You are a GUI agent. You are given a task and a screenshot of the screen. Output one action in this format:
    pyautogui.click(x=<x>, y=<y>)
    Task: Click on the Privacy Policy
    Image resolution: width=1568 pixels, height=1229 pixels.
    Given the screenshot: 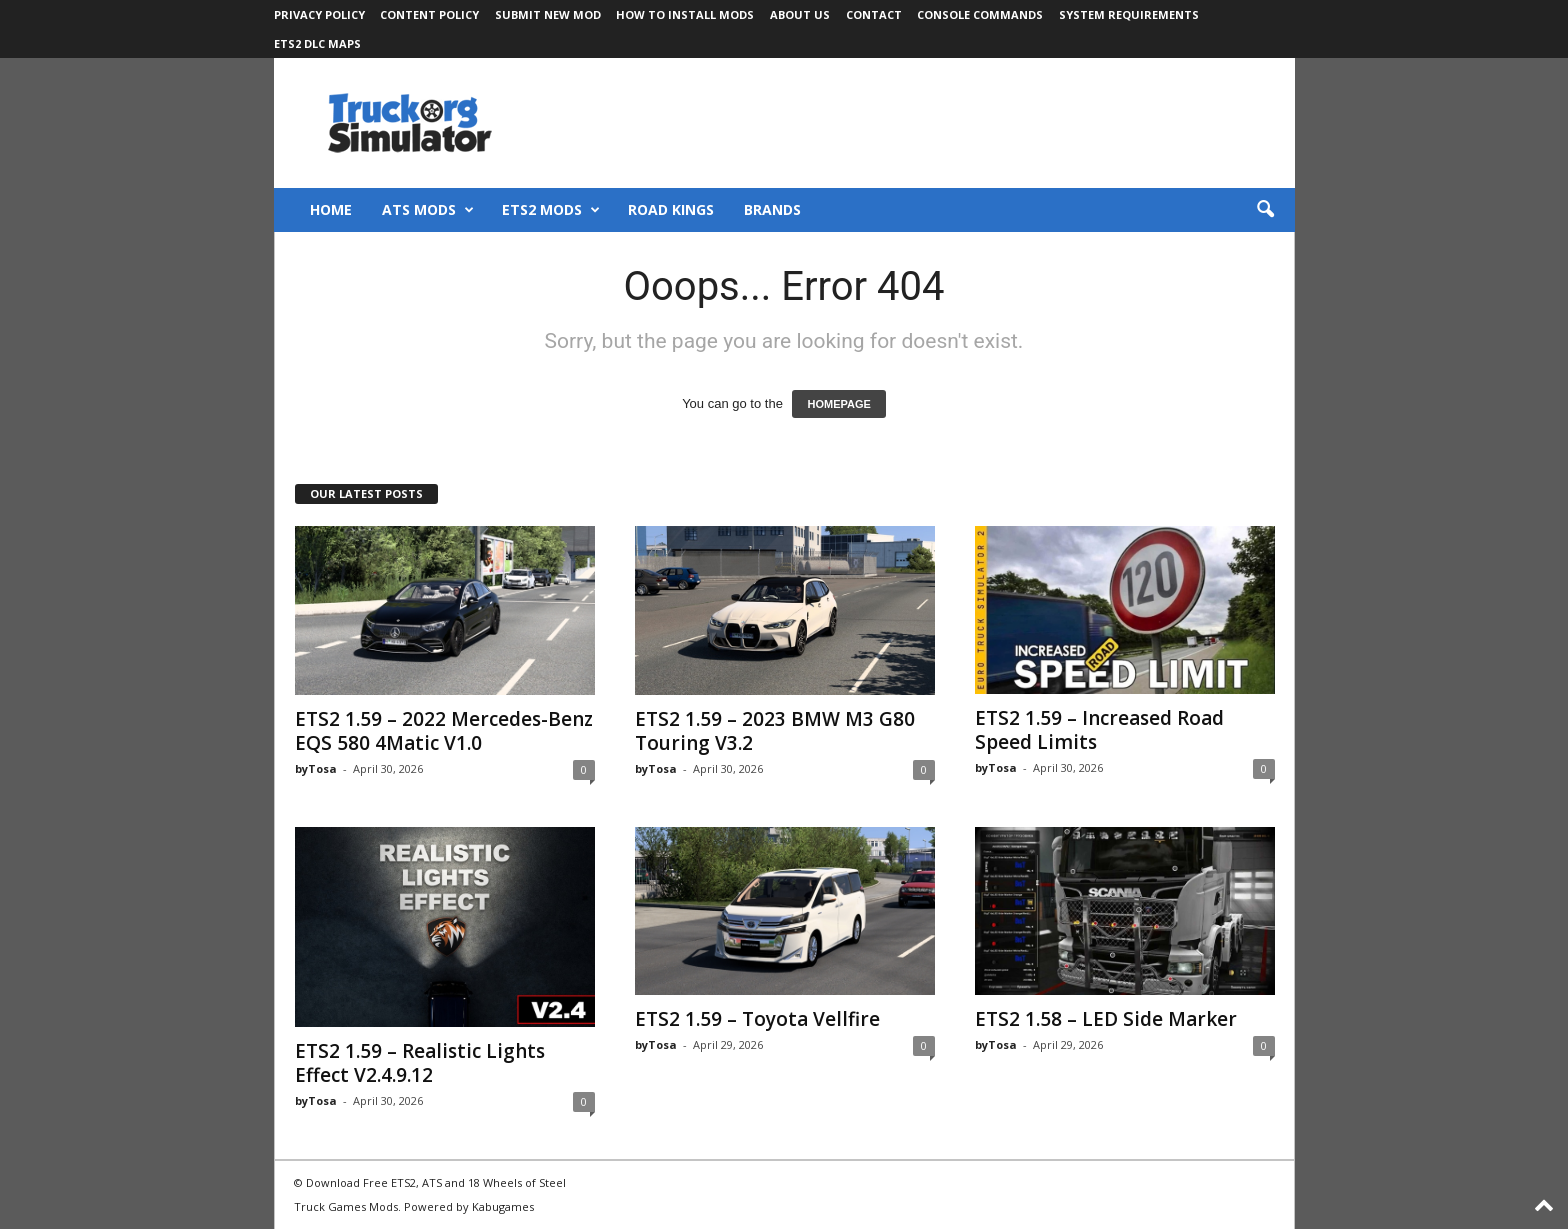 What is the action you would take?
    pyautogui.click(x=319, y=14)
    